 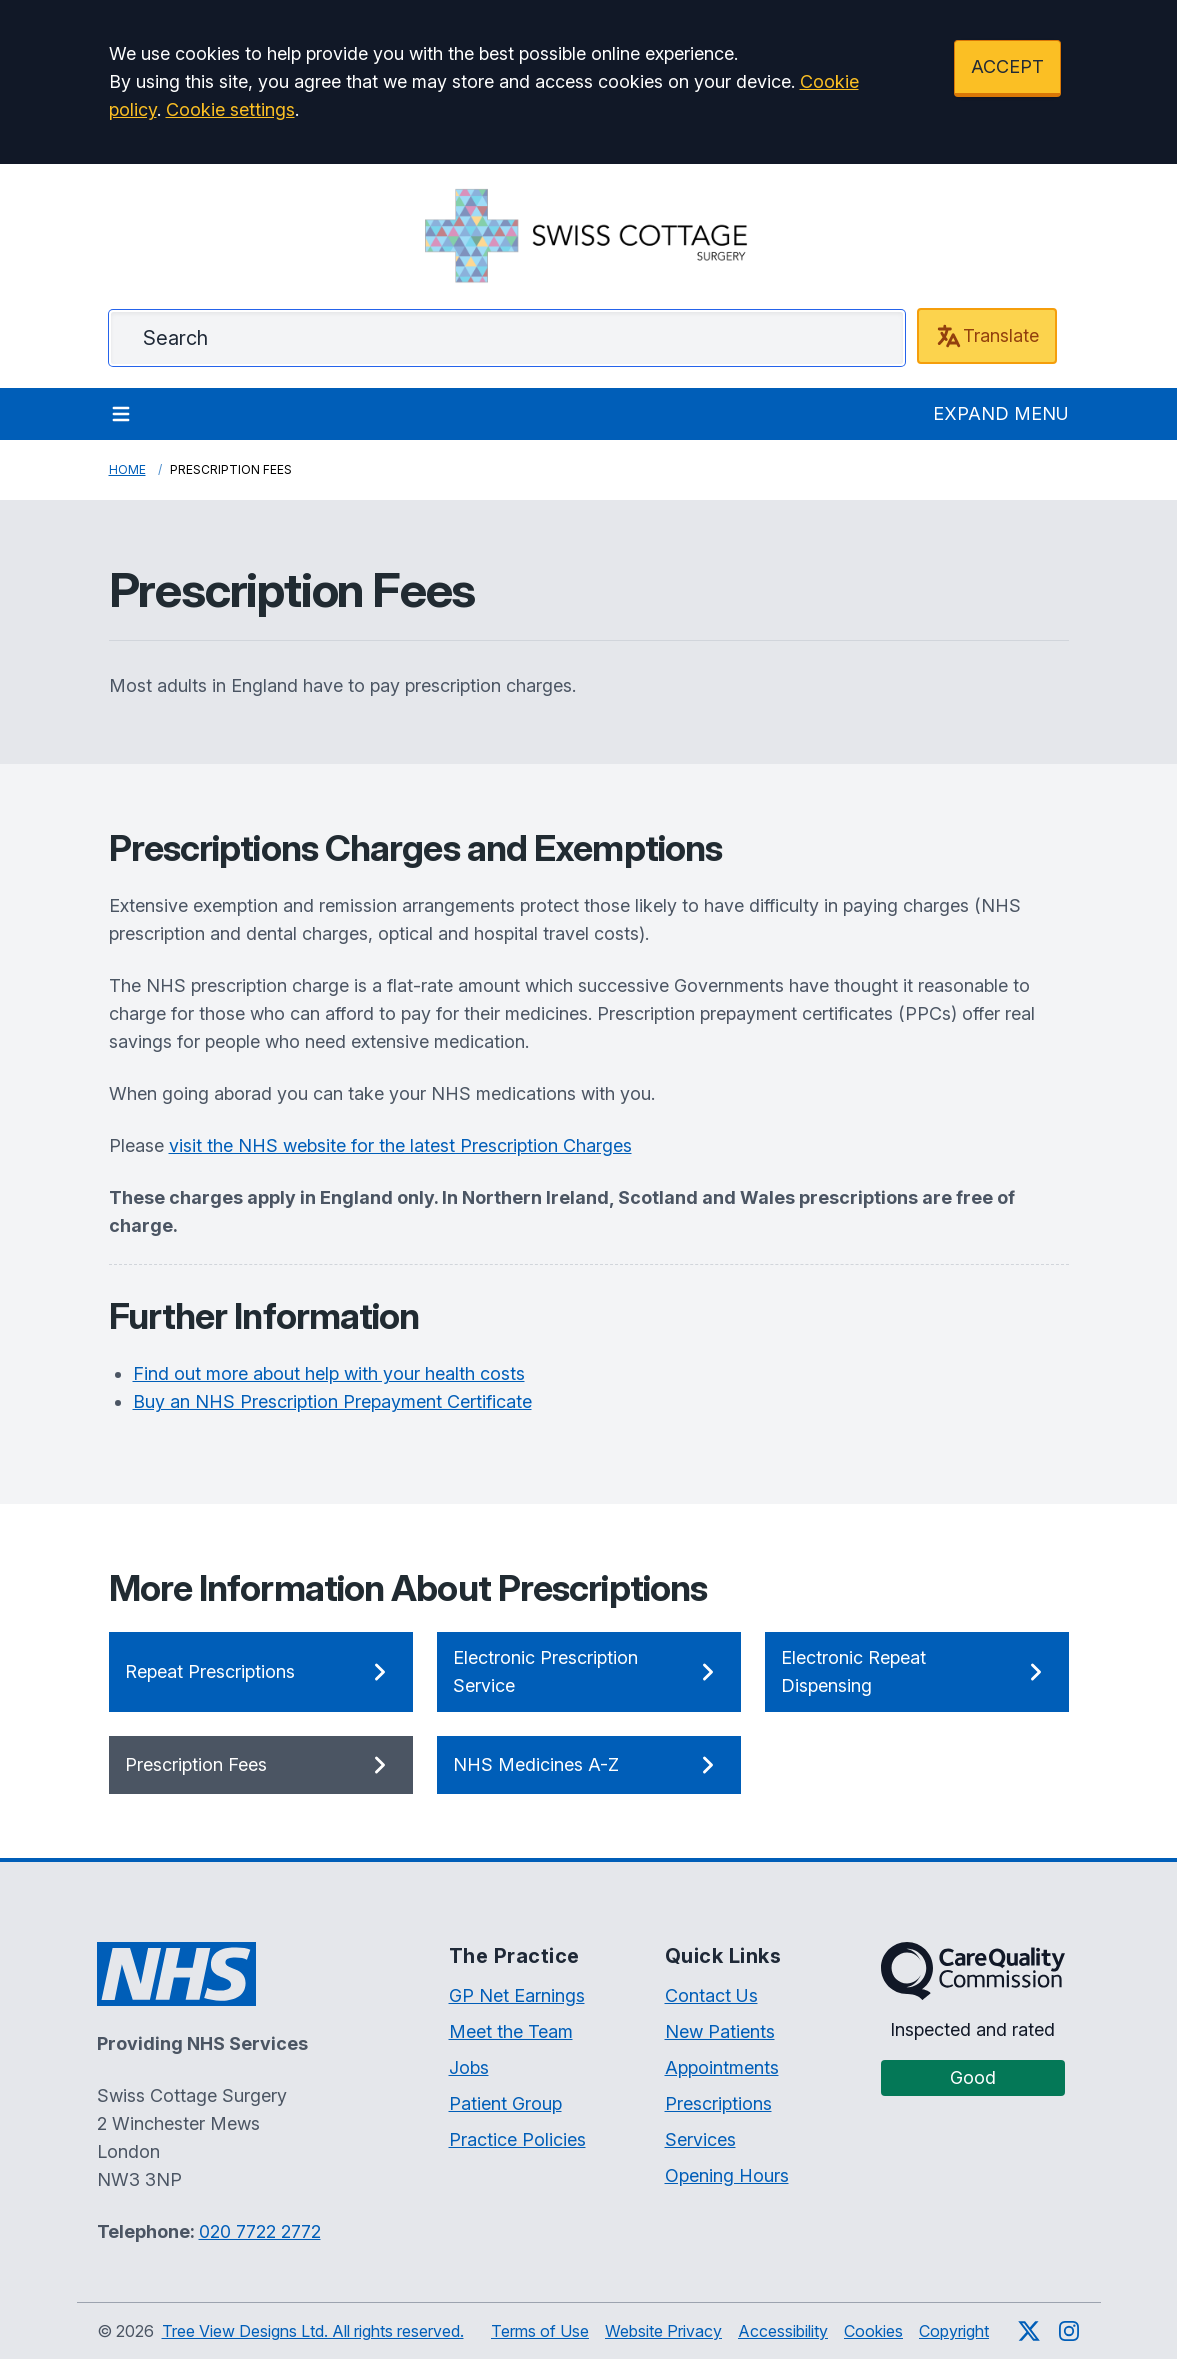 I want to click on Prescriptions, so click(x=718, y=2103).